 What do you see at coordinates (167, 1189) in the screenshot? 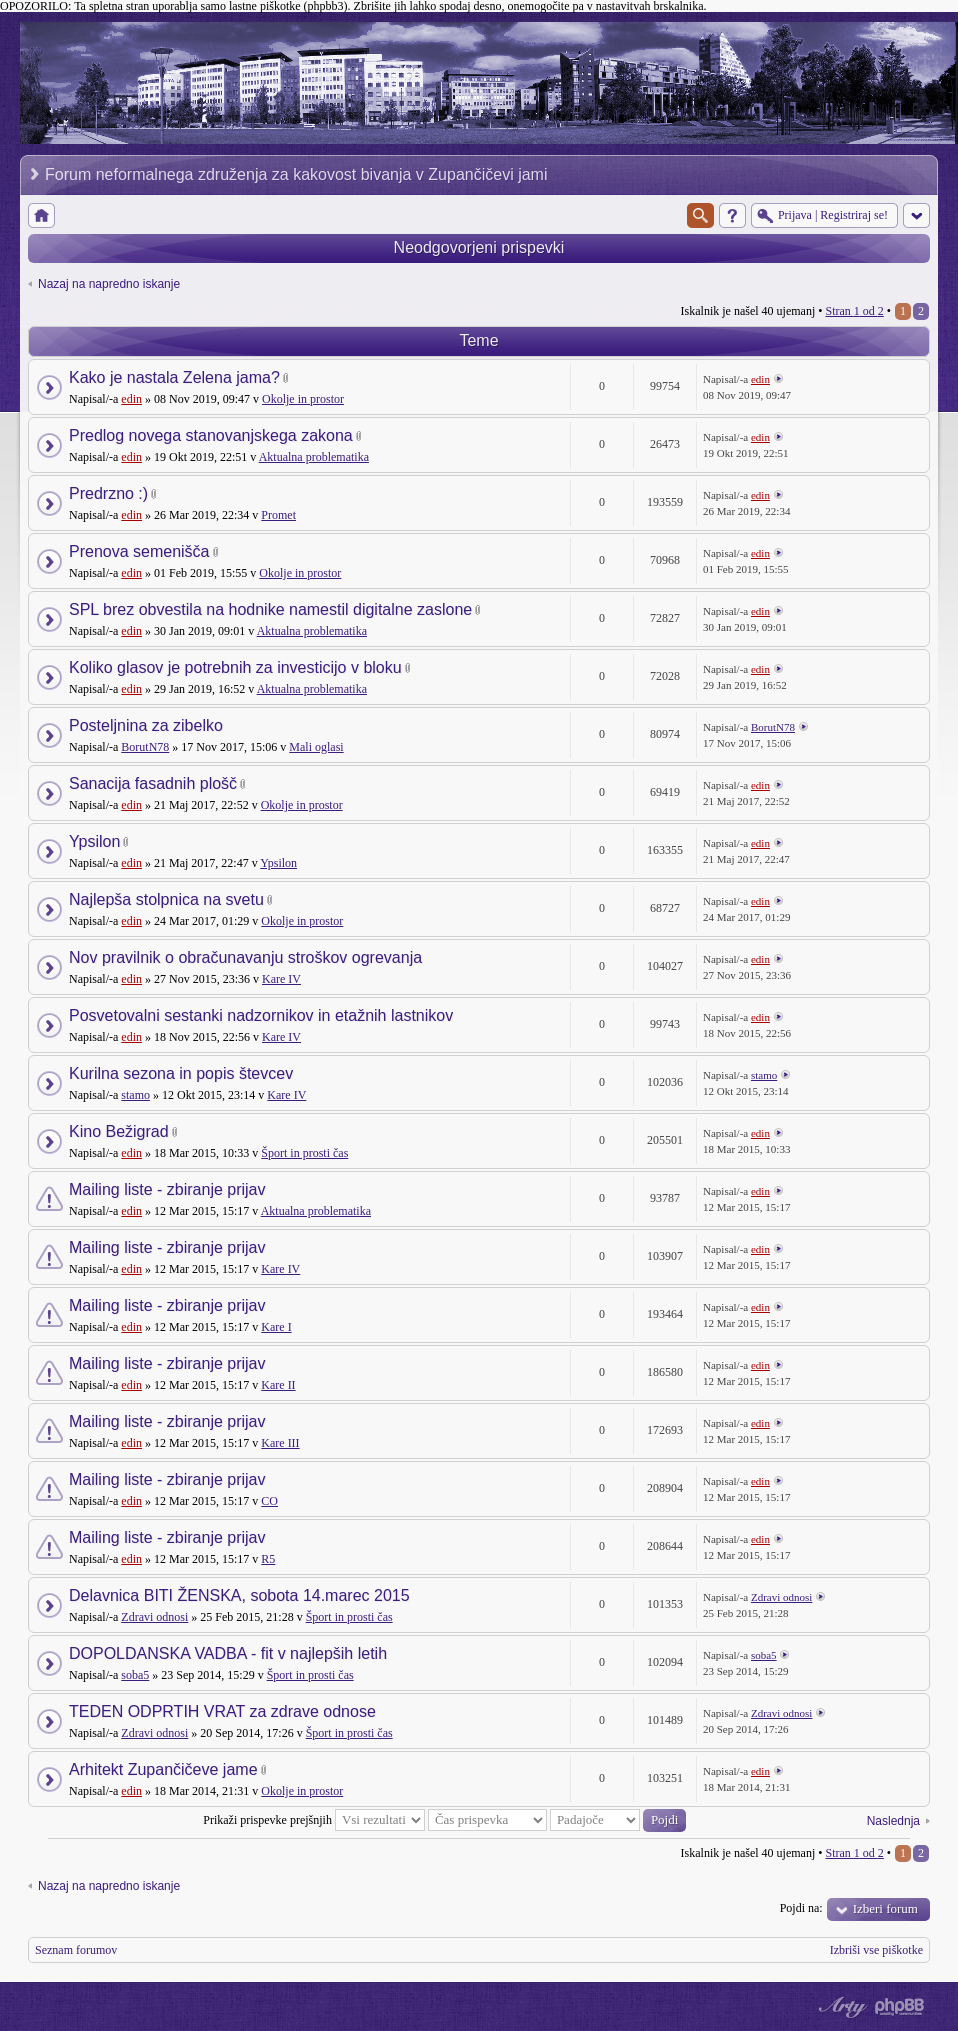
I see `Mailing liste - zbiranje prijav` at bounding box center [167, 1189].